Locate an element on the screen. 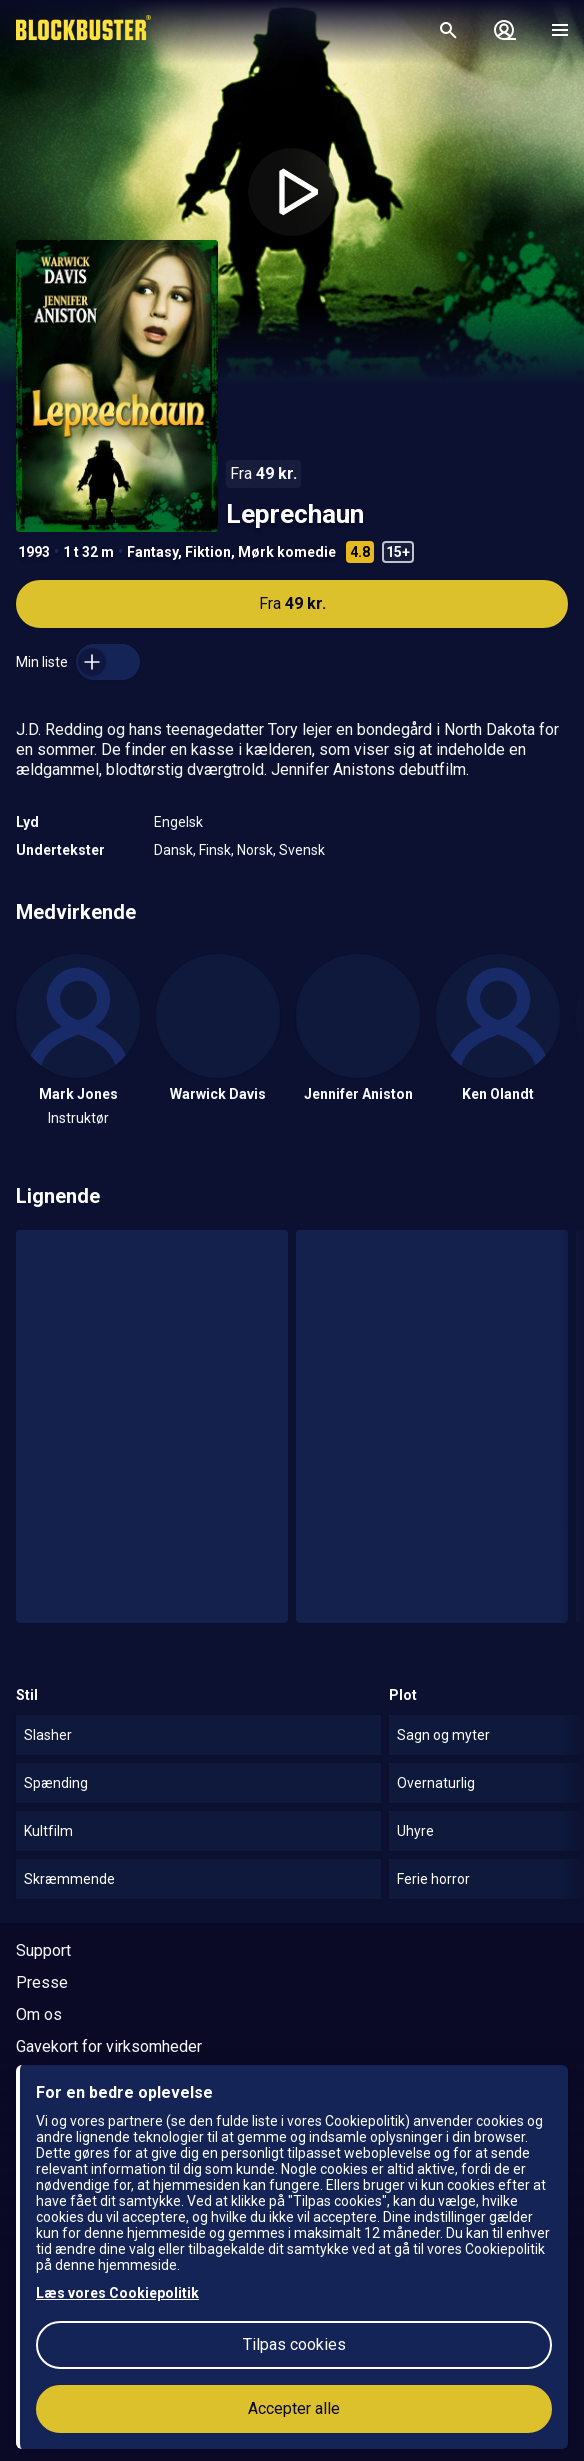 The width and height of the screenshot is (584, 2461). Norsk is located at coordinates (255, 850).